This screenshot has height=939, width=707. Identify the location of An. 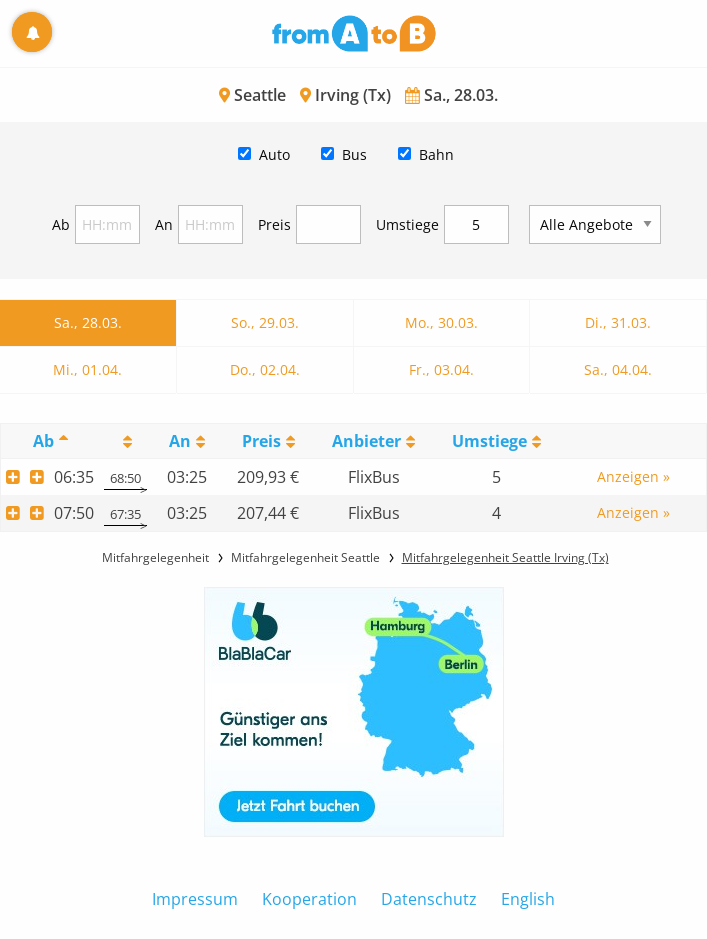
(164, 224).